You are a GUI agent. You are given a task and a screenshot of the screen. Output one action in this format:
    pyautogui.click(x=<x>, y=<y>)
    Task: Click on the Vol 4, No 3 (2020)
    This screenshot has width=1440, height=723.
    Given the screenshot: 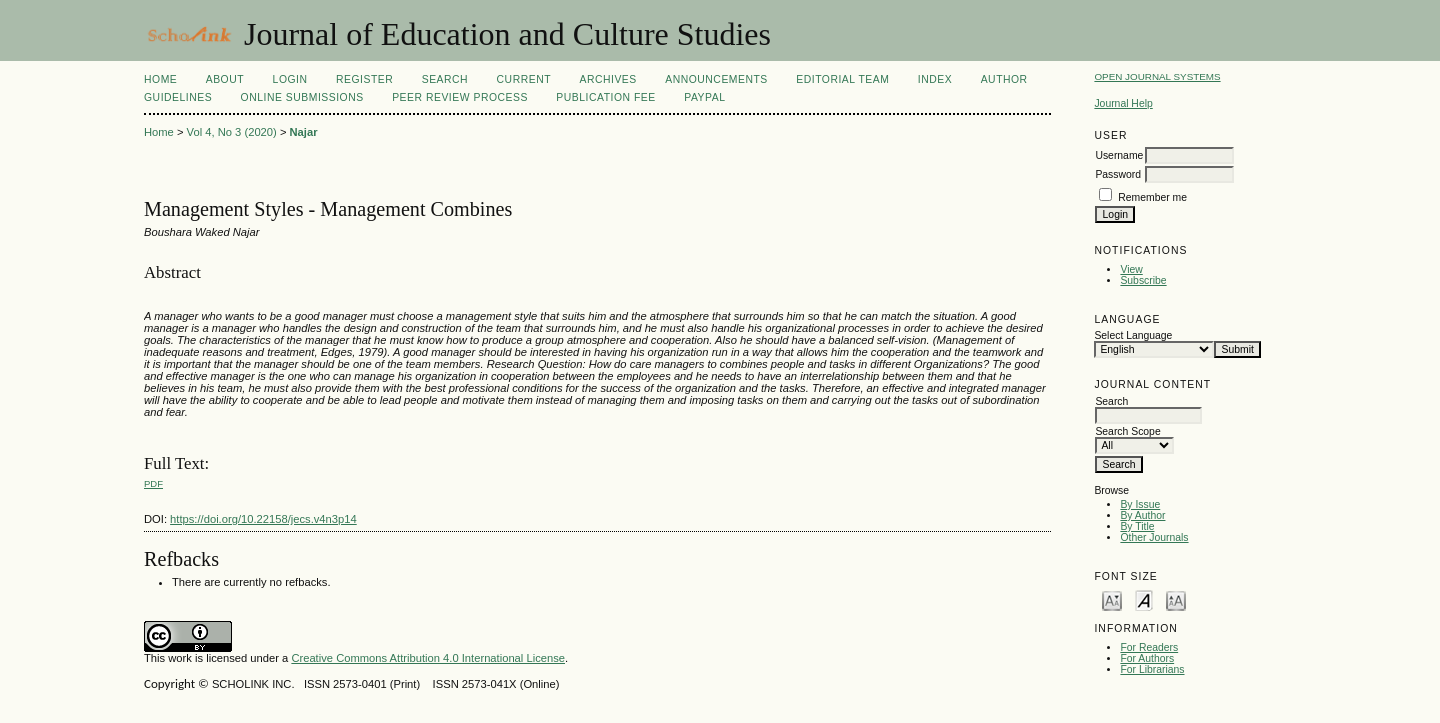 What is the action you would take?
    pyautogui.click(x=232, y=132)
    